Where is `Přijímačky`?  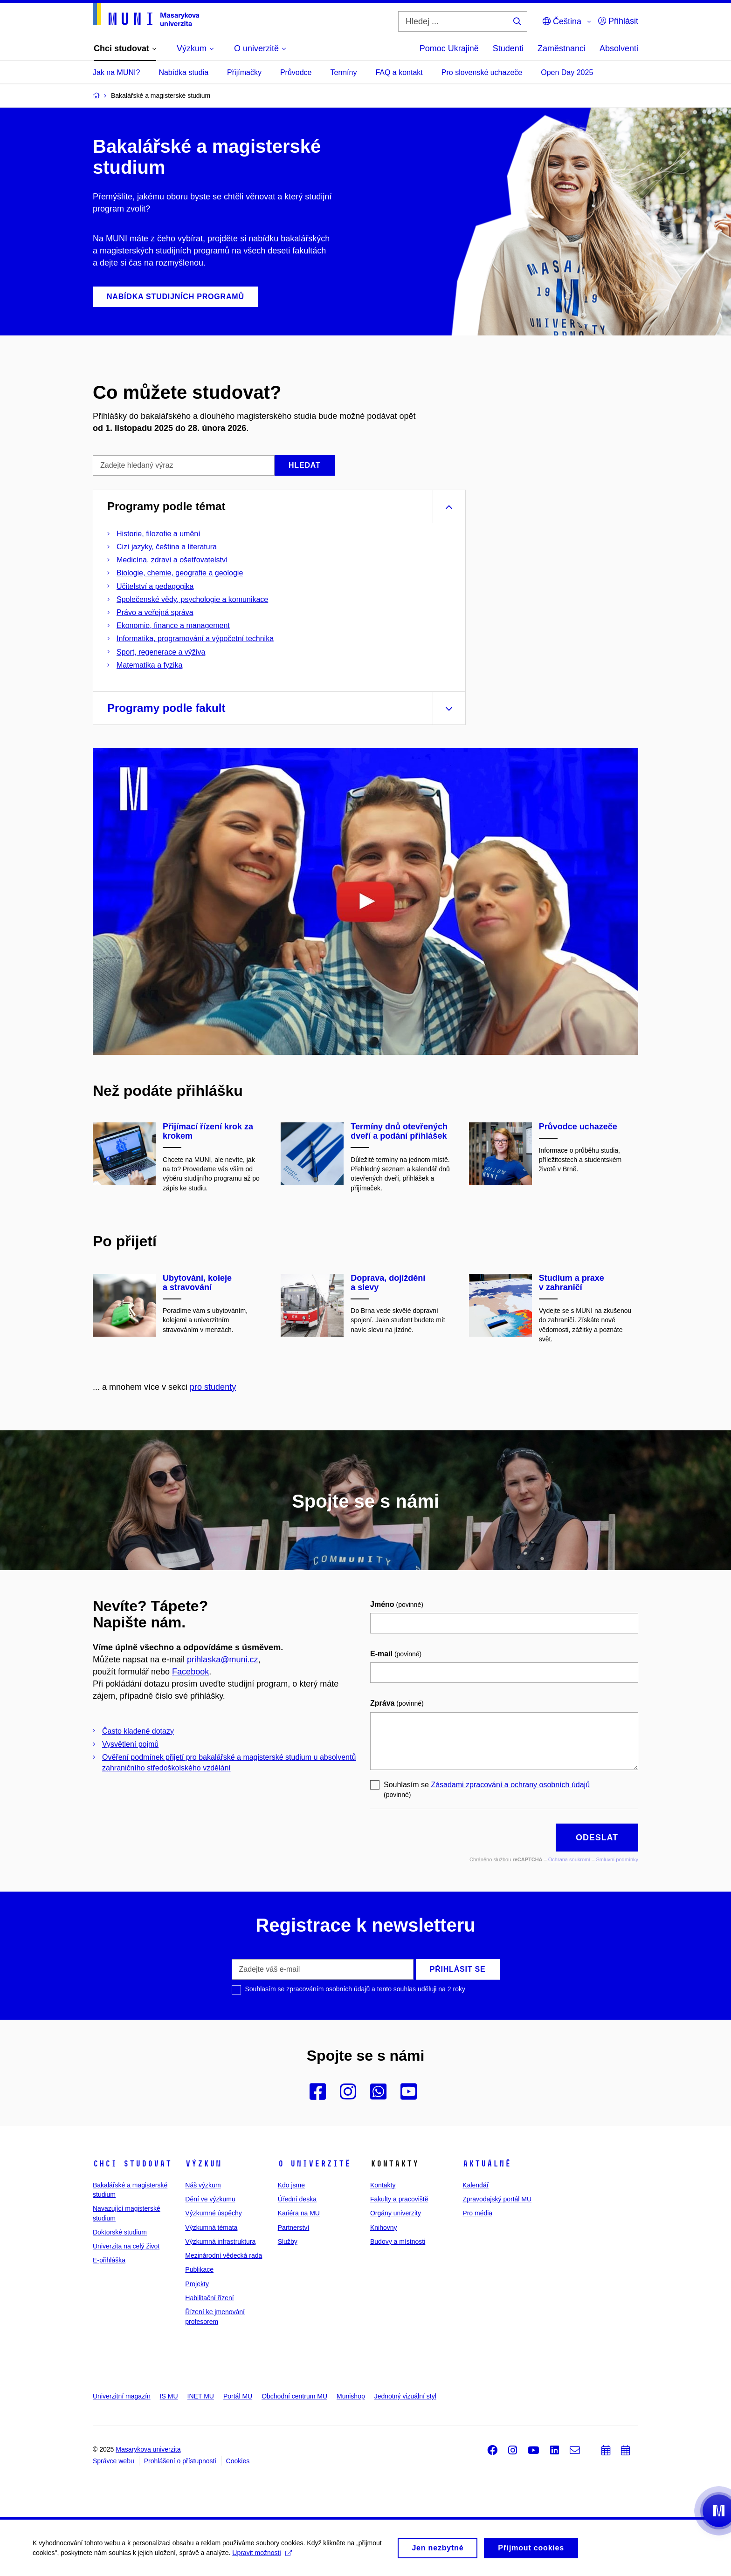 Přijímačky is located at coordinates (244, 72).